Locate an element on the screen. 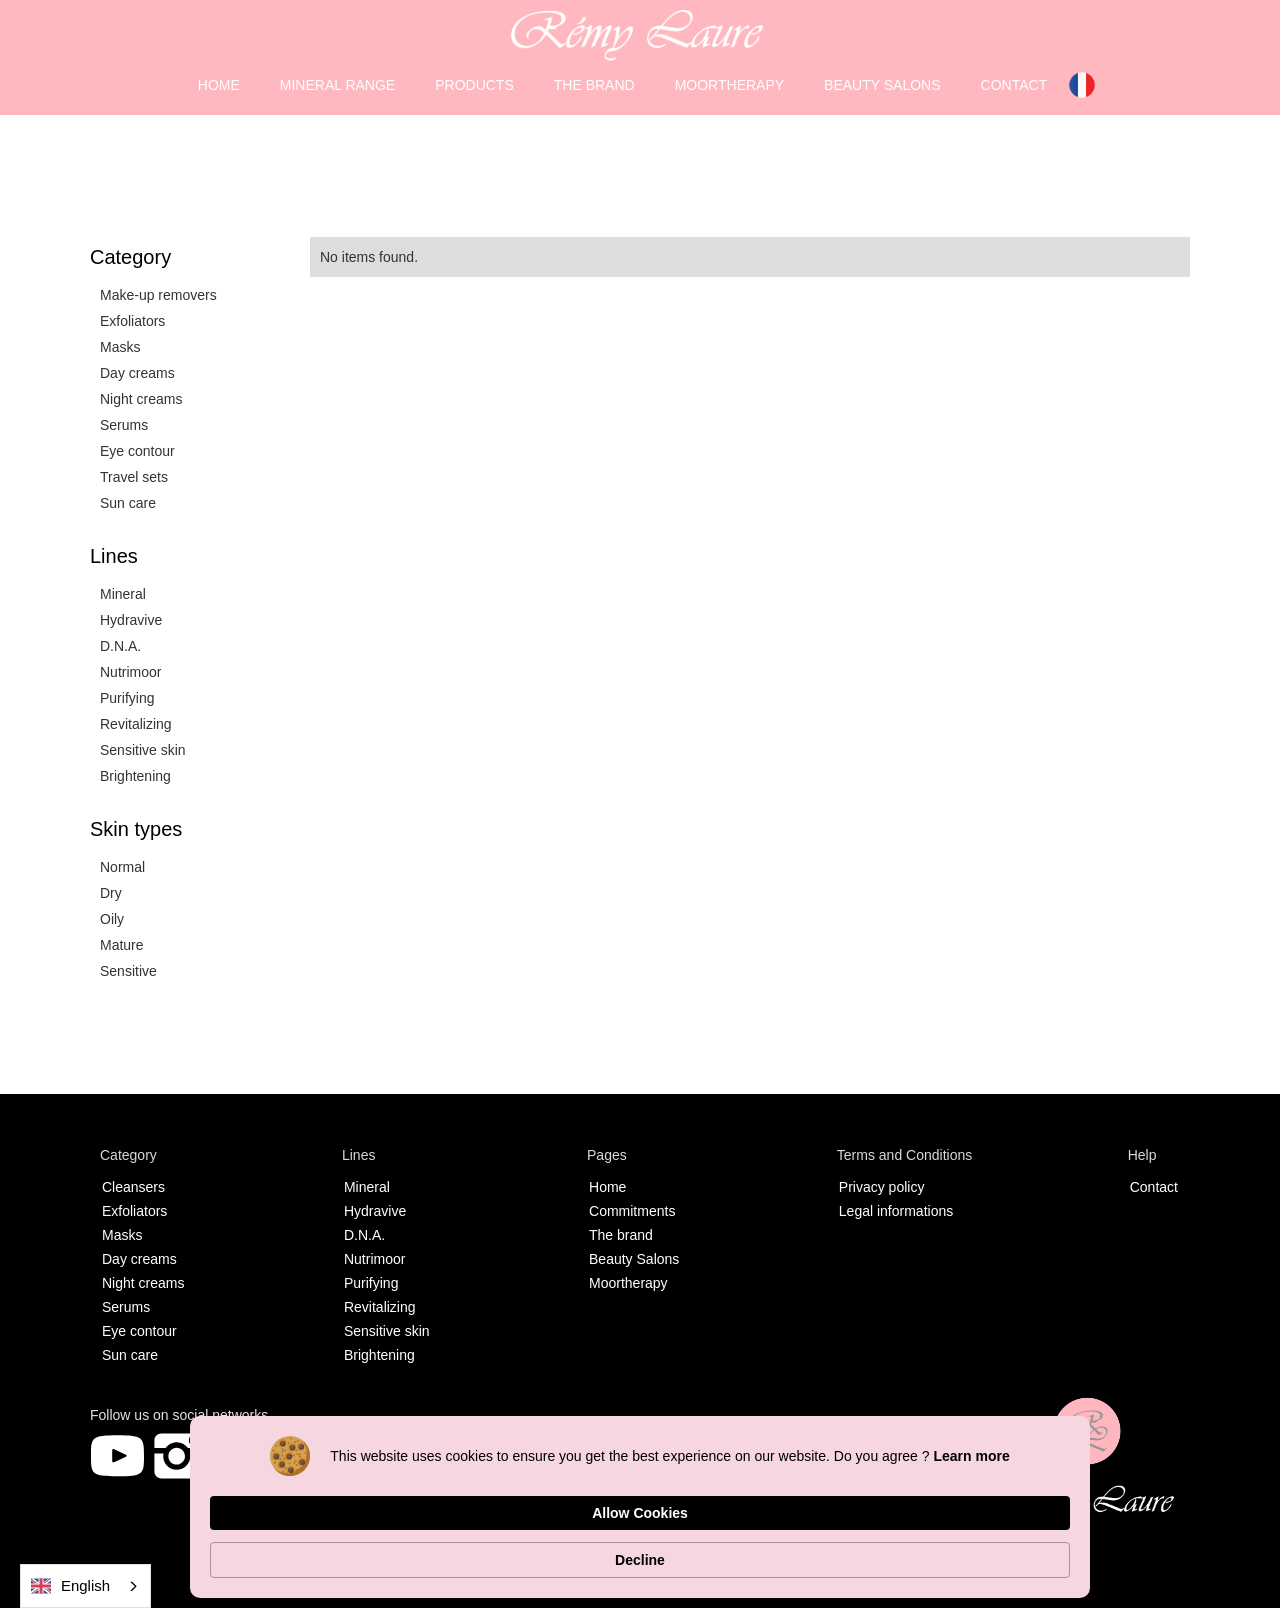 The image size is (1280, 1608). Sensitive skin is located at coordinates (143, 750).